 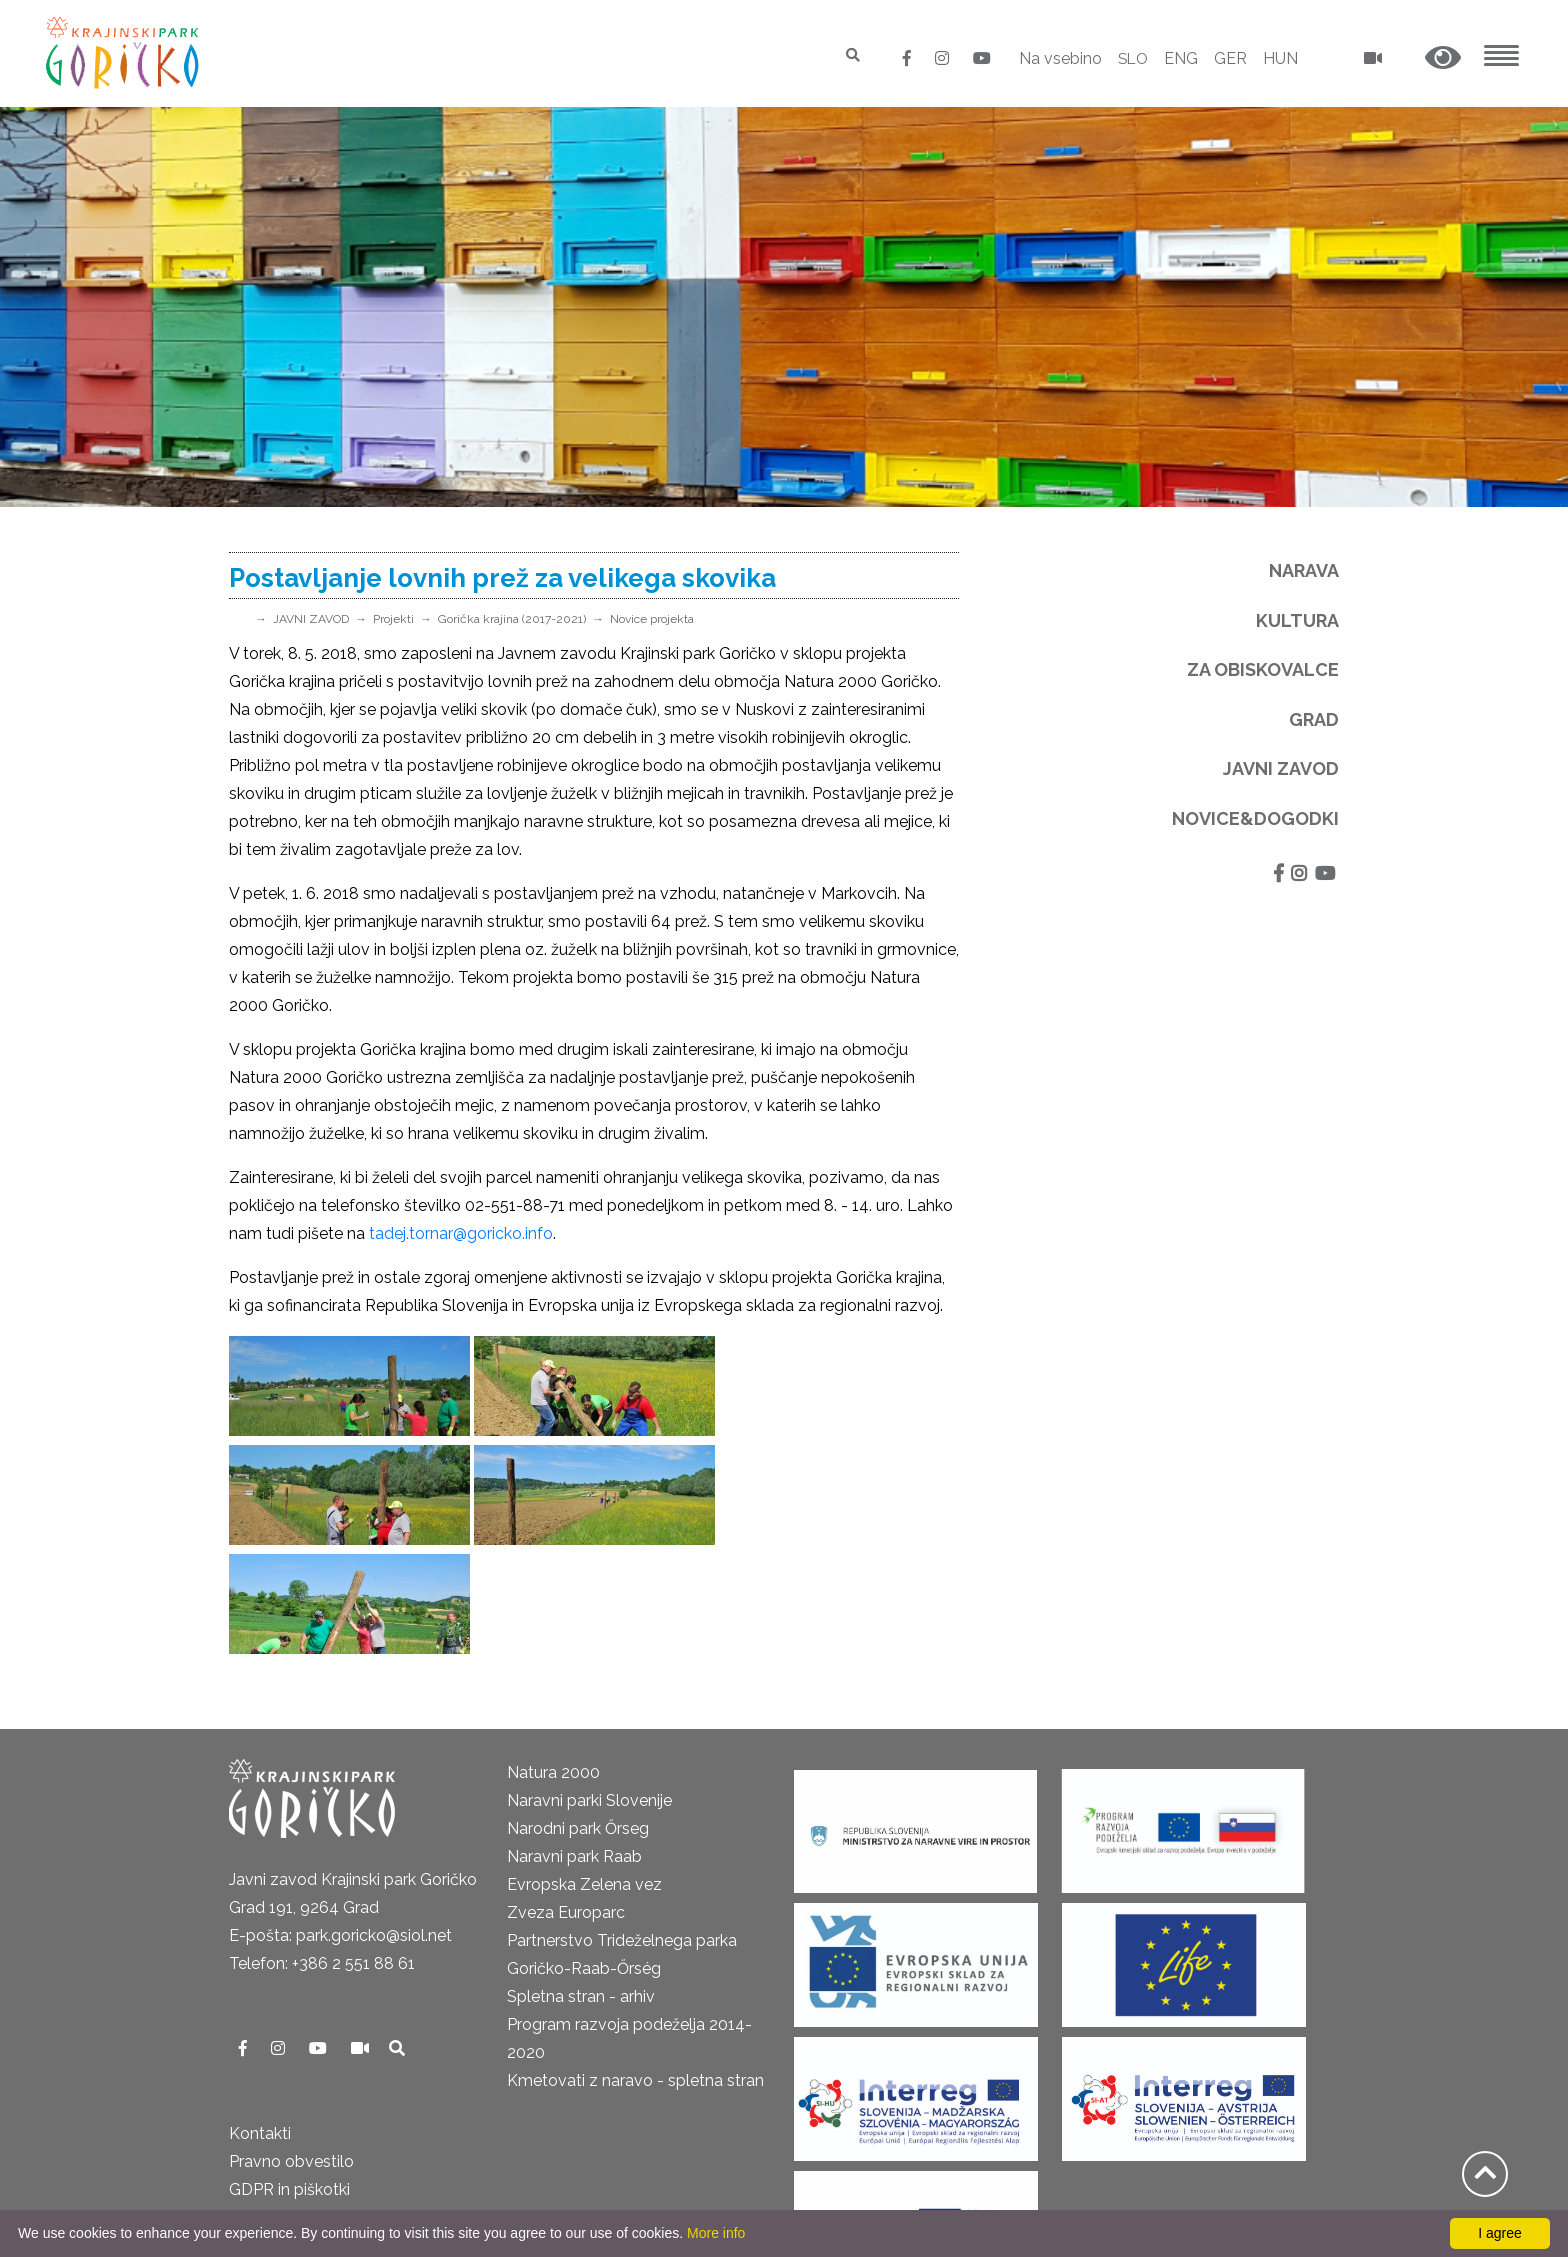 I want to click on Cenik 2025, so click(x=269, y=2136).